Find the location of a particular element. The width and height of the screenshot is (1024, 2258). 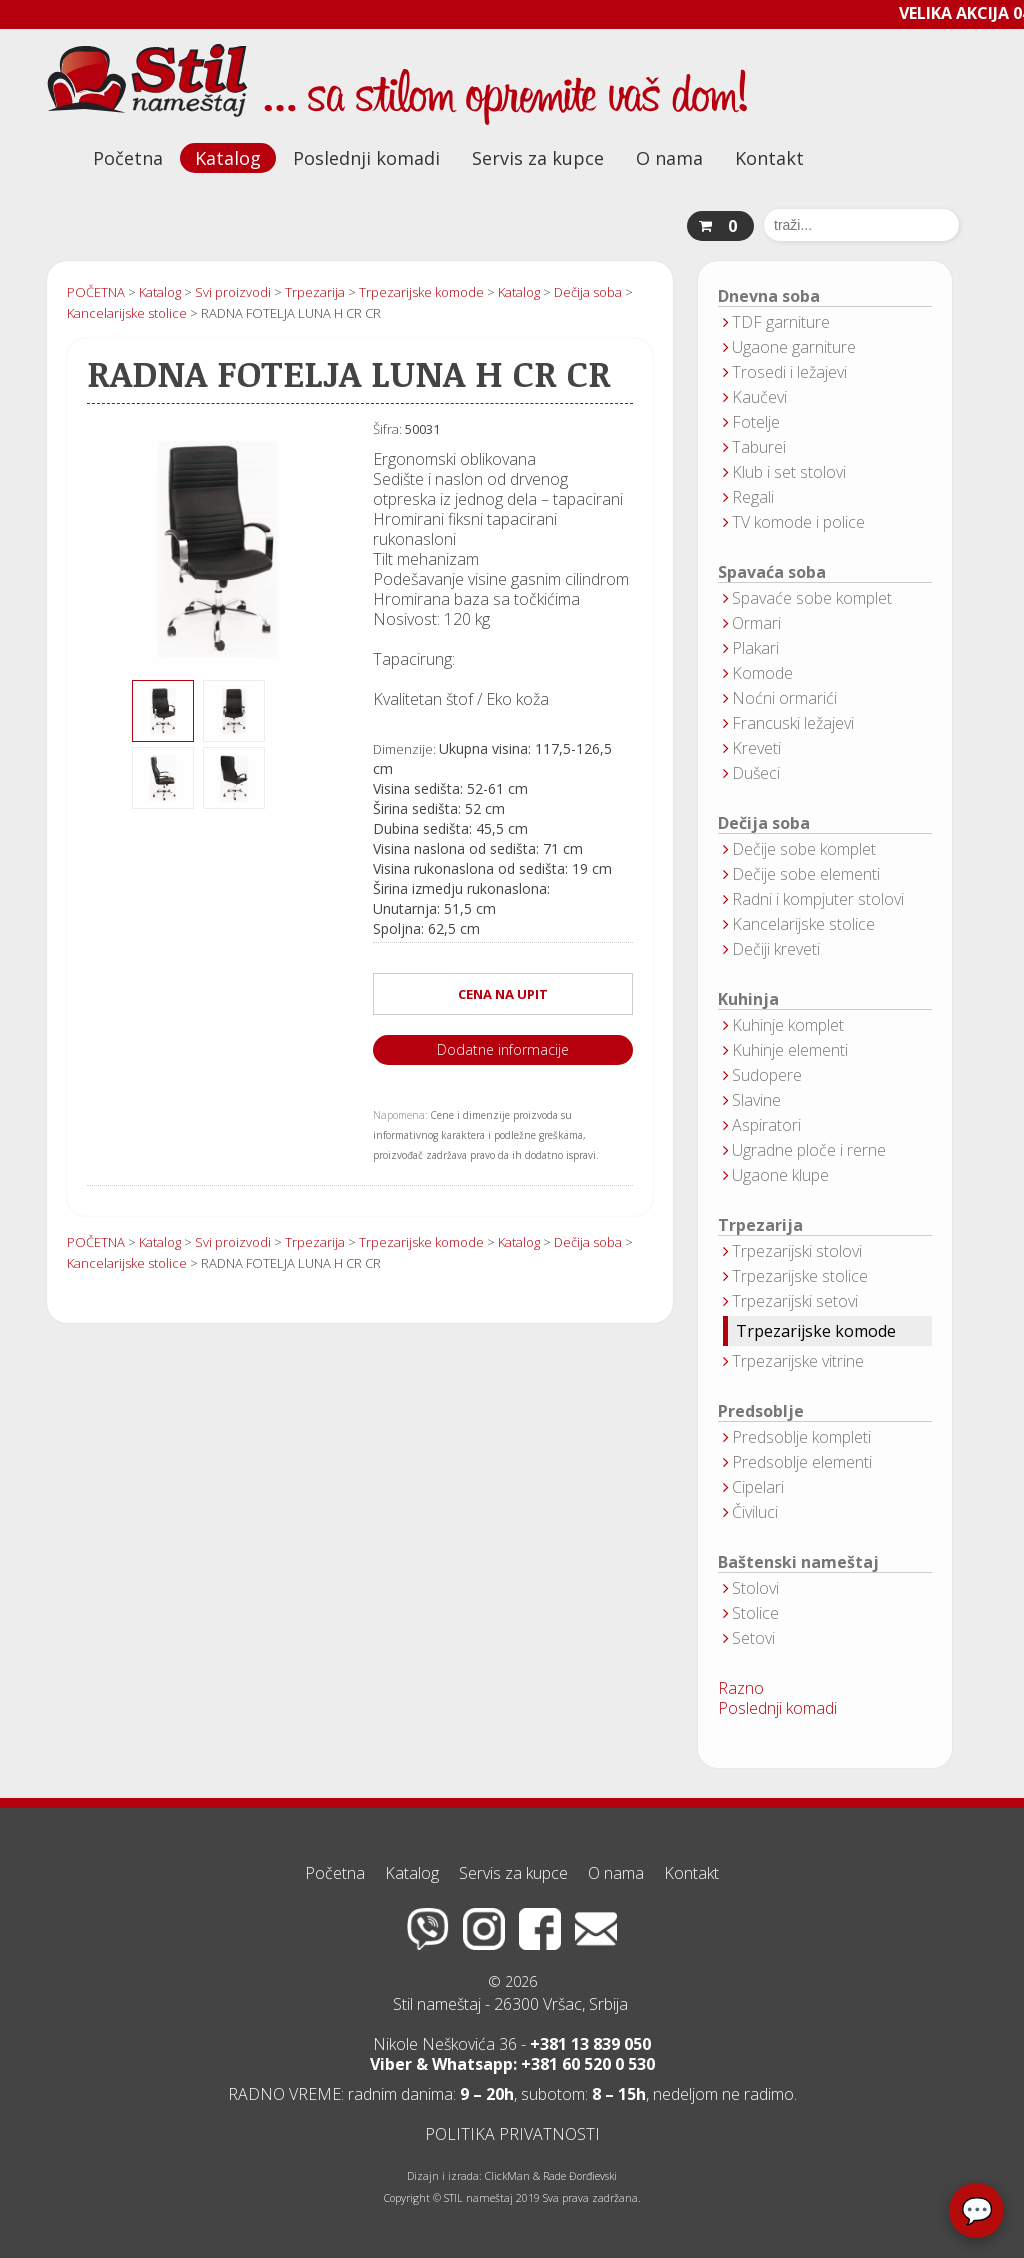

Predsoblje kompleti is located at coordinates (801, 1437).